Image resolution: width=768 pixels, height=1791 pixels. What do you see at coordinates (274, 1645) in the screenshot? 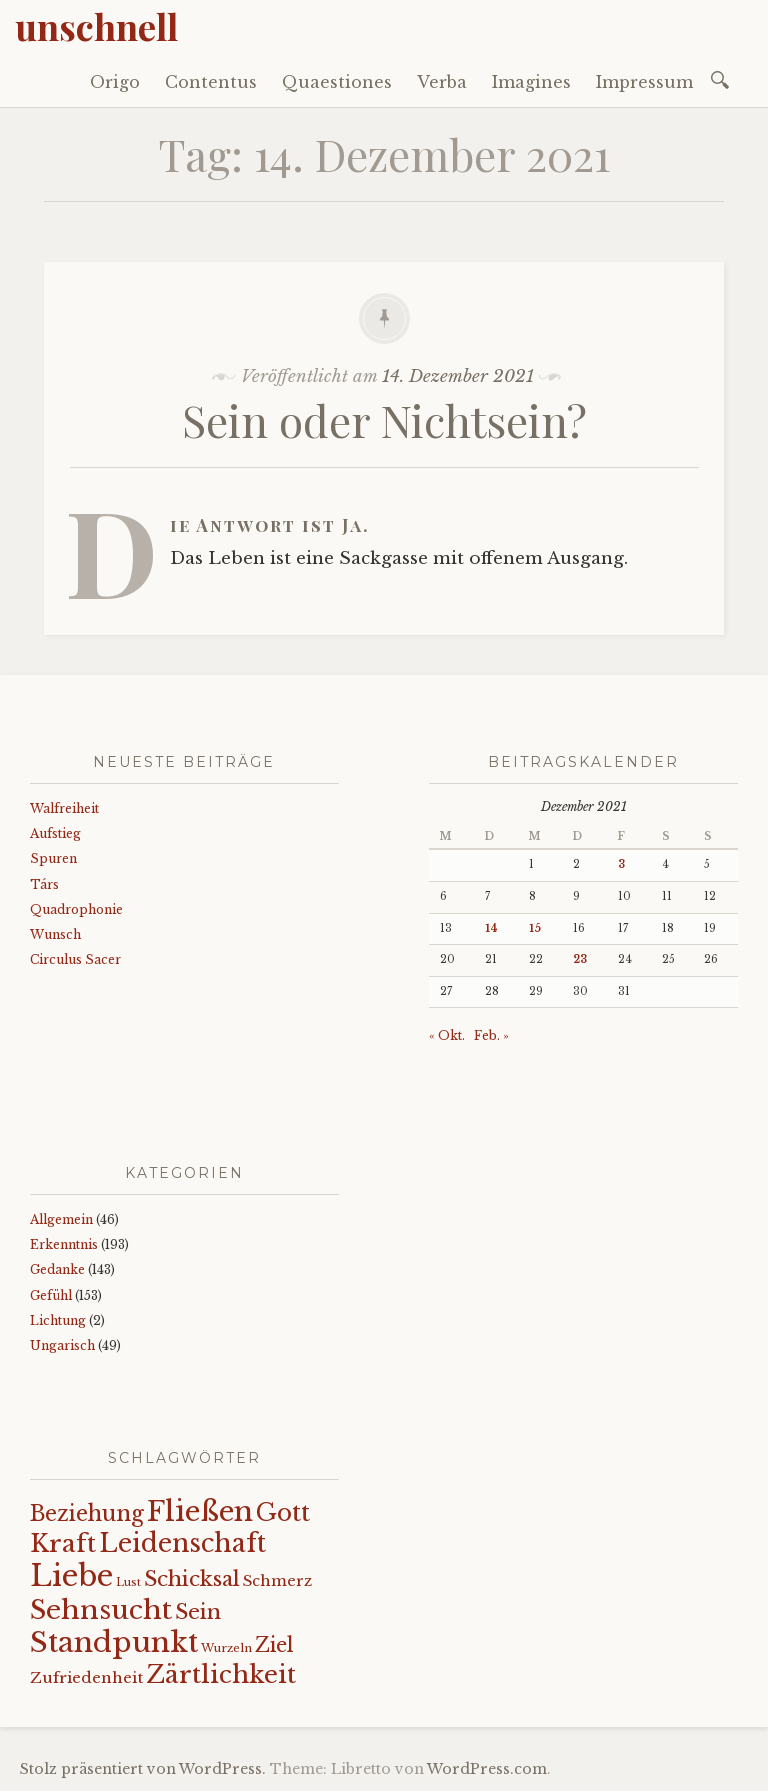
I see `Ziel [Ziel (35 Einträge)]` at bounding box center [274, 1645].